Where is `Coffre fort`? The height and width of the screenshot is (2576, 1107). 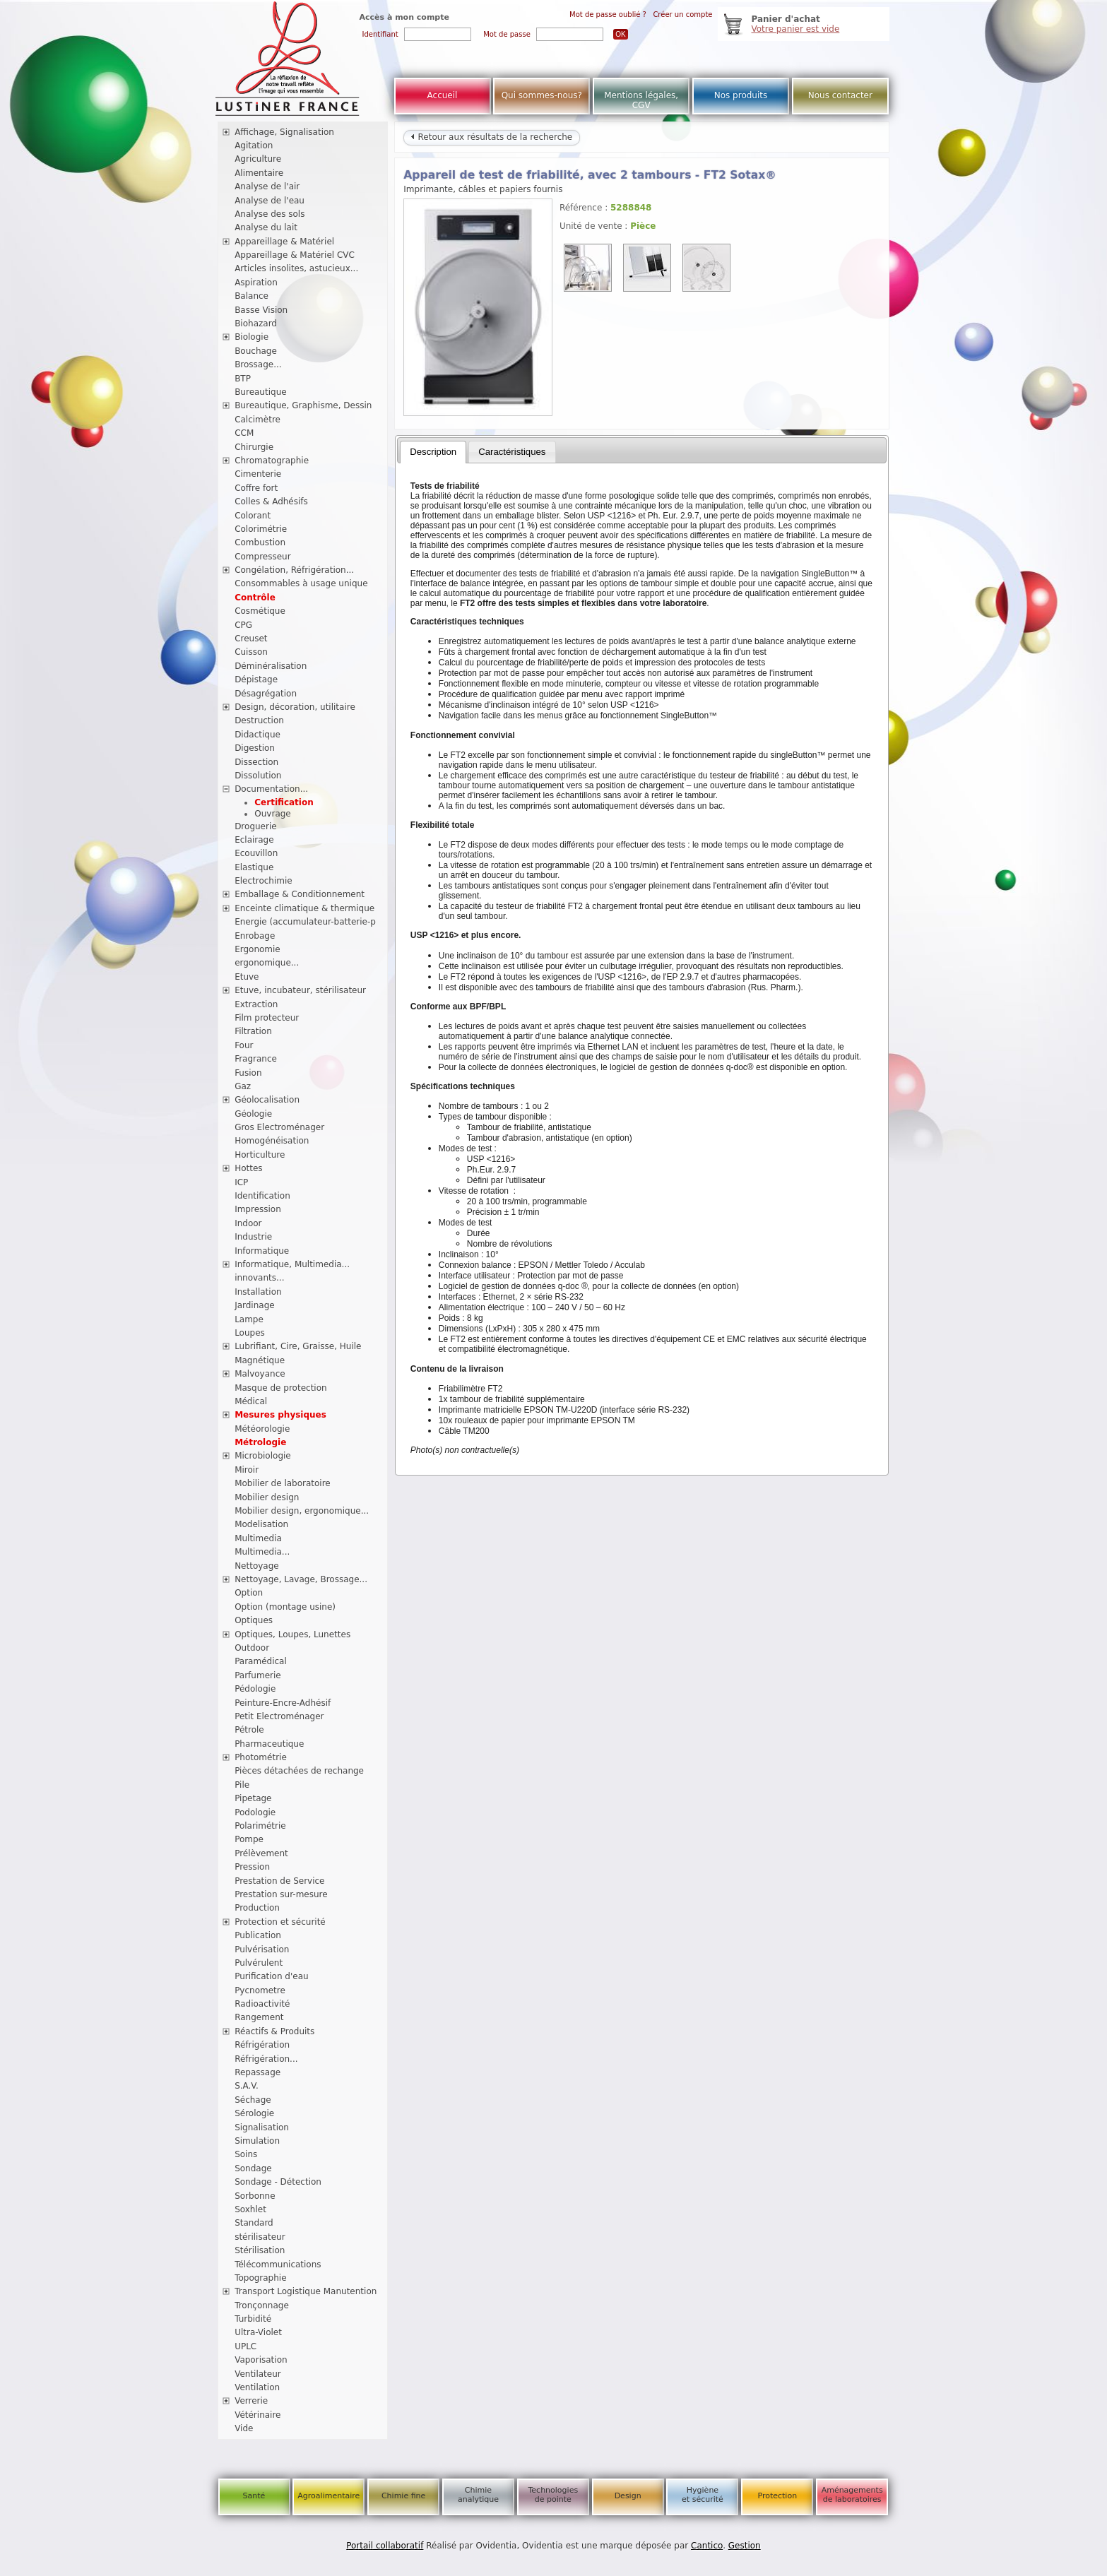
Coffre fort is located at coordinates (256, 488).